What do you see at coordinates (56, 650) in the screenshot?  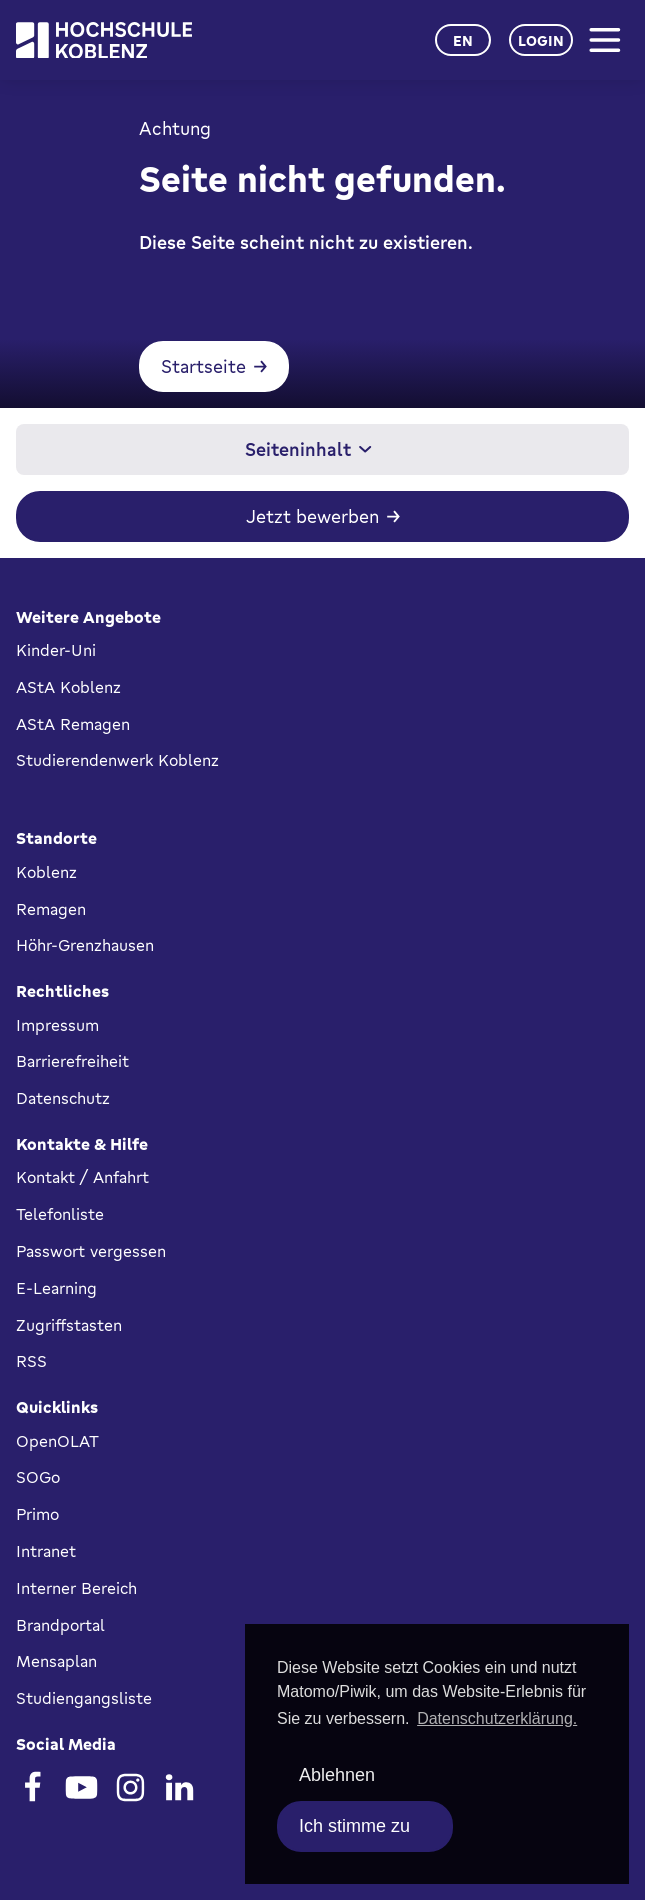 I see `Kinder-Uni` at bounding box center [56, 650].